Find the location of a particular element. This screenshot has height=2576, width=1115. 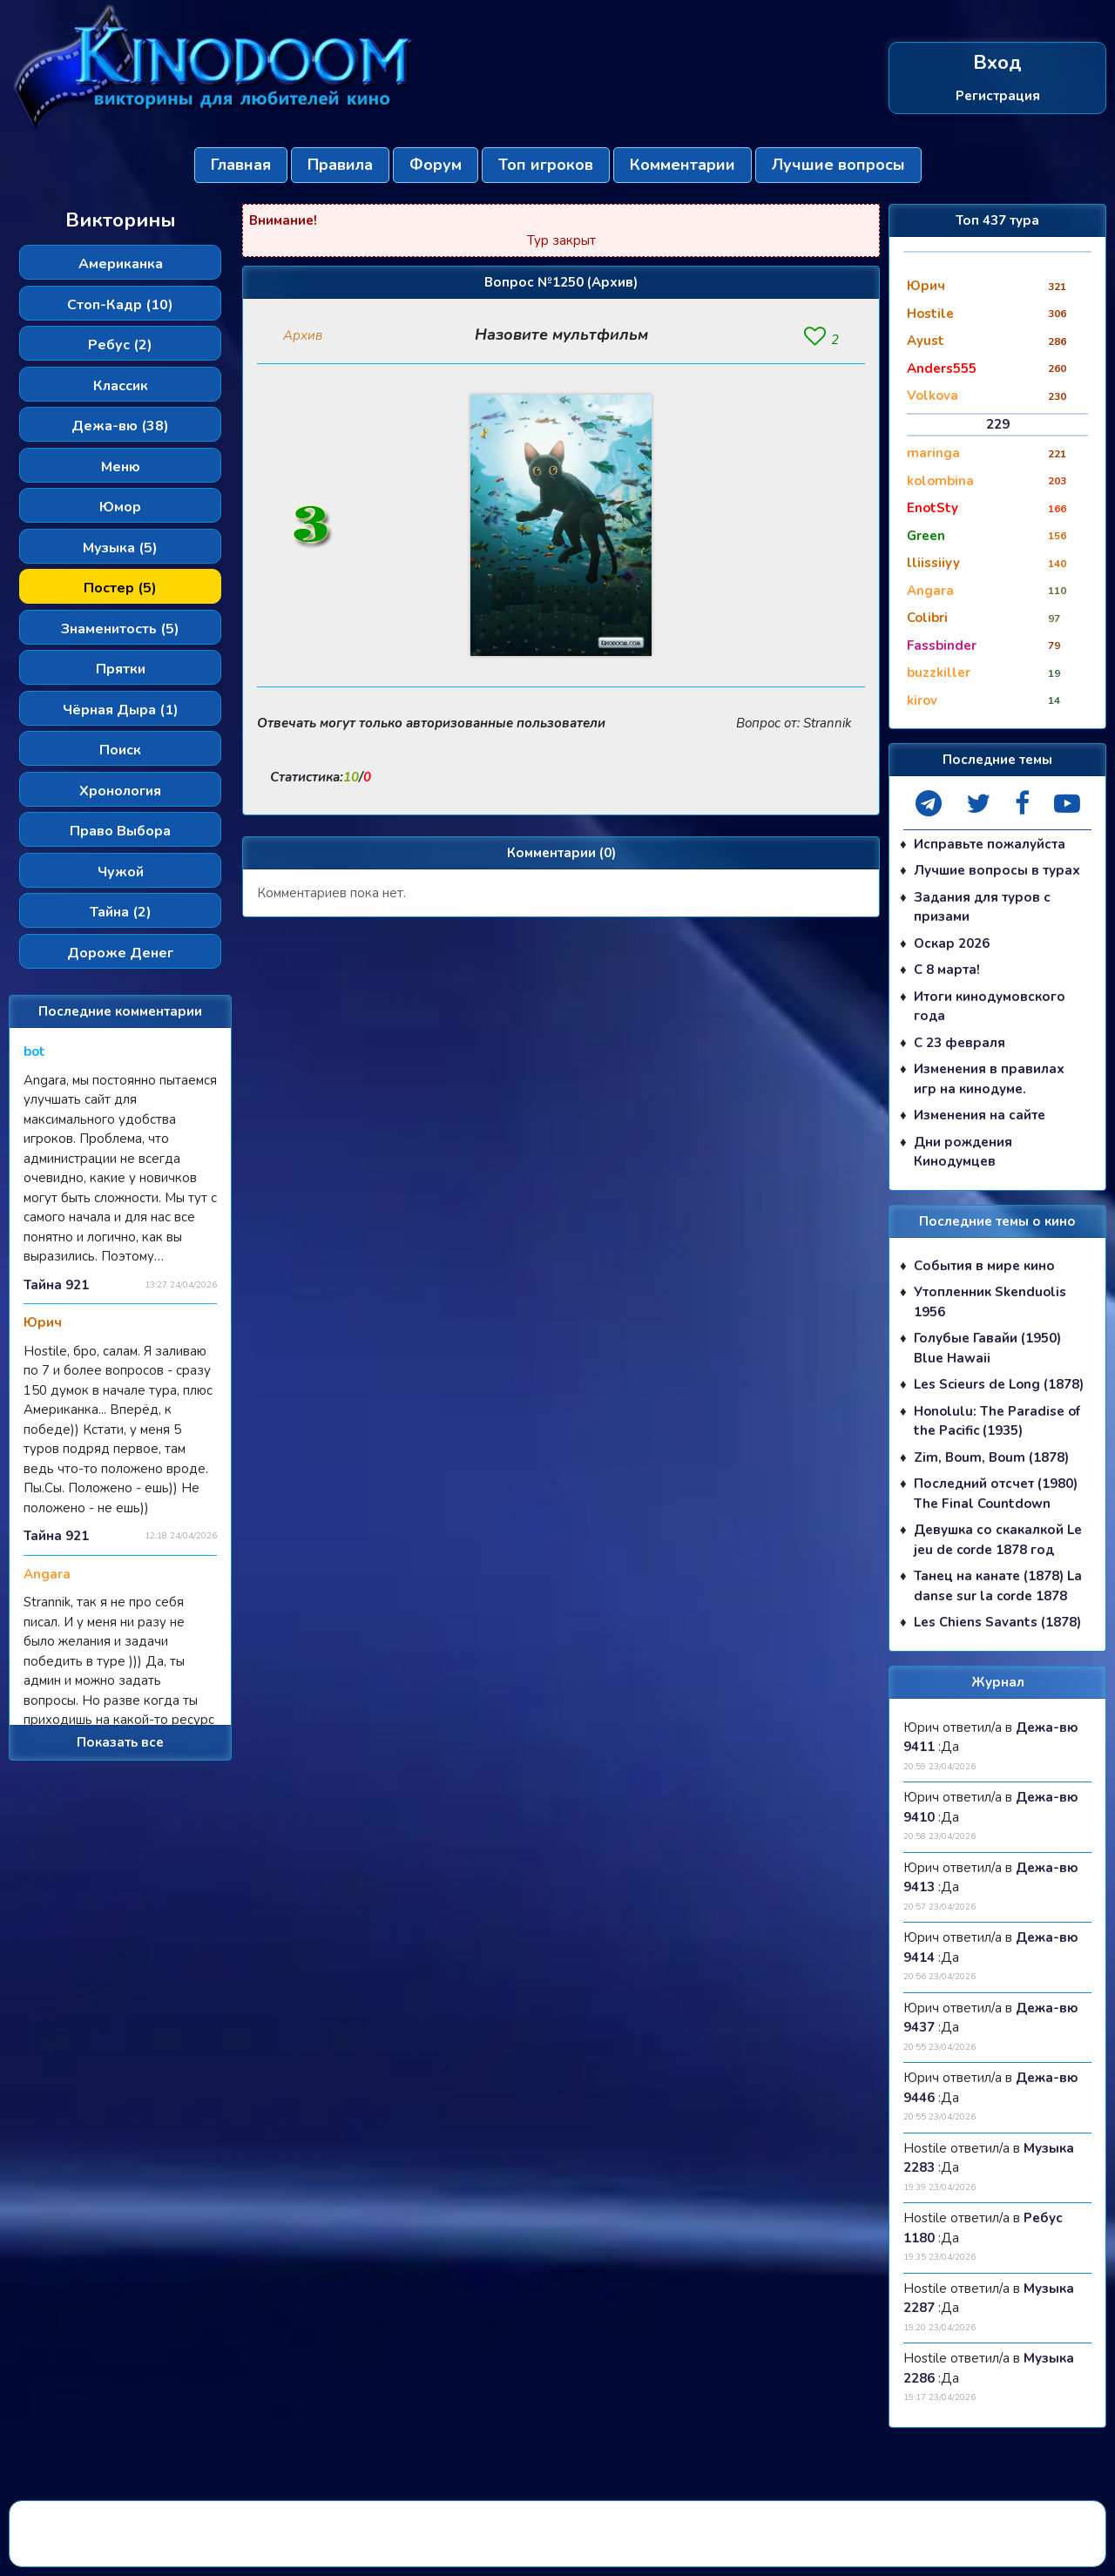

Право Выбора is located at coordinates (120, 831).